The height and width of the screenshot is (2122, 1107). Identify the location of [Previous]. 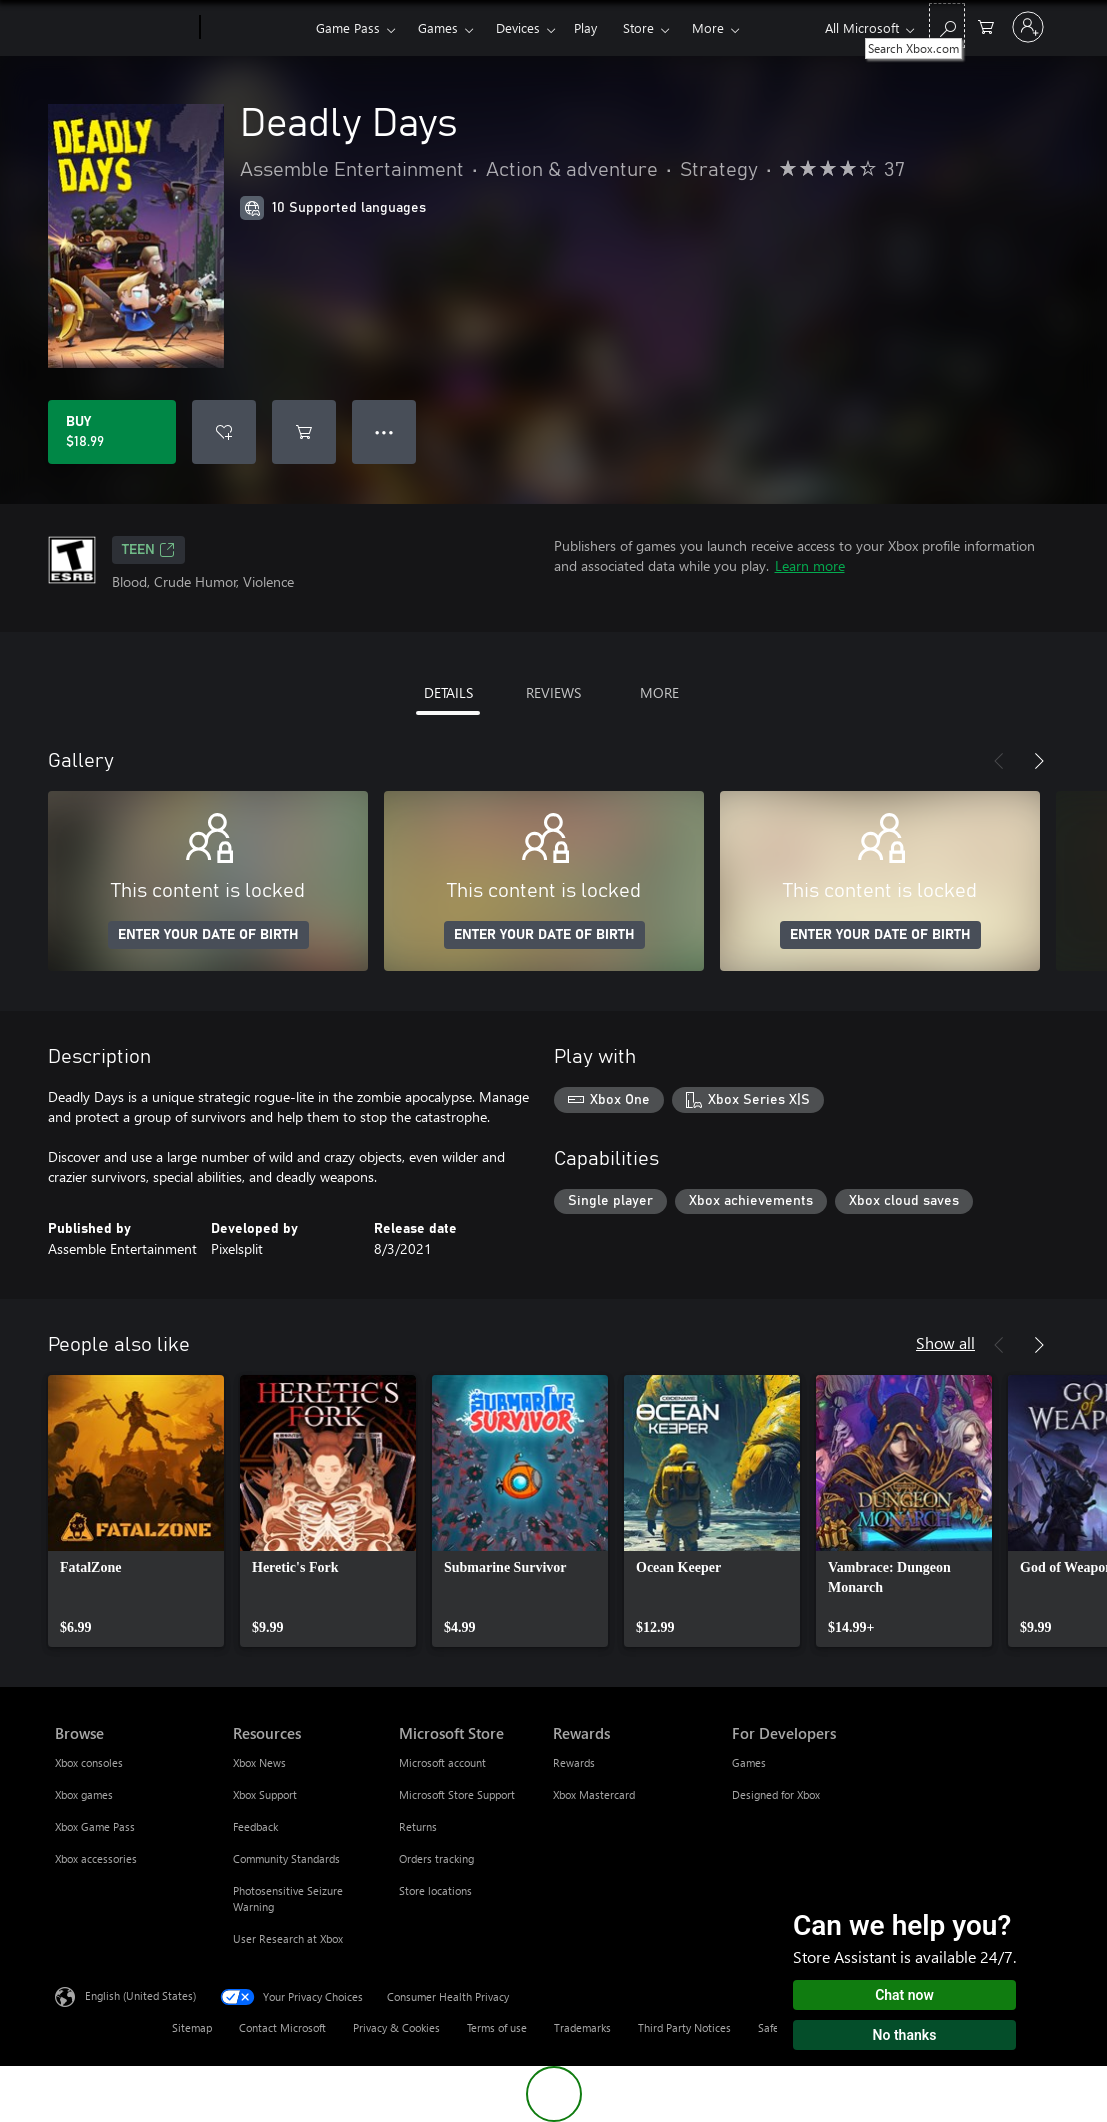
(999, 761).